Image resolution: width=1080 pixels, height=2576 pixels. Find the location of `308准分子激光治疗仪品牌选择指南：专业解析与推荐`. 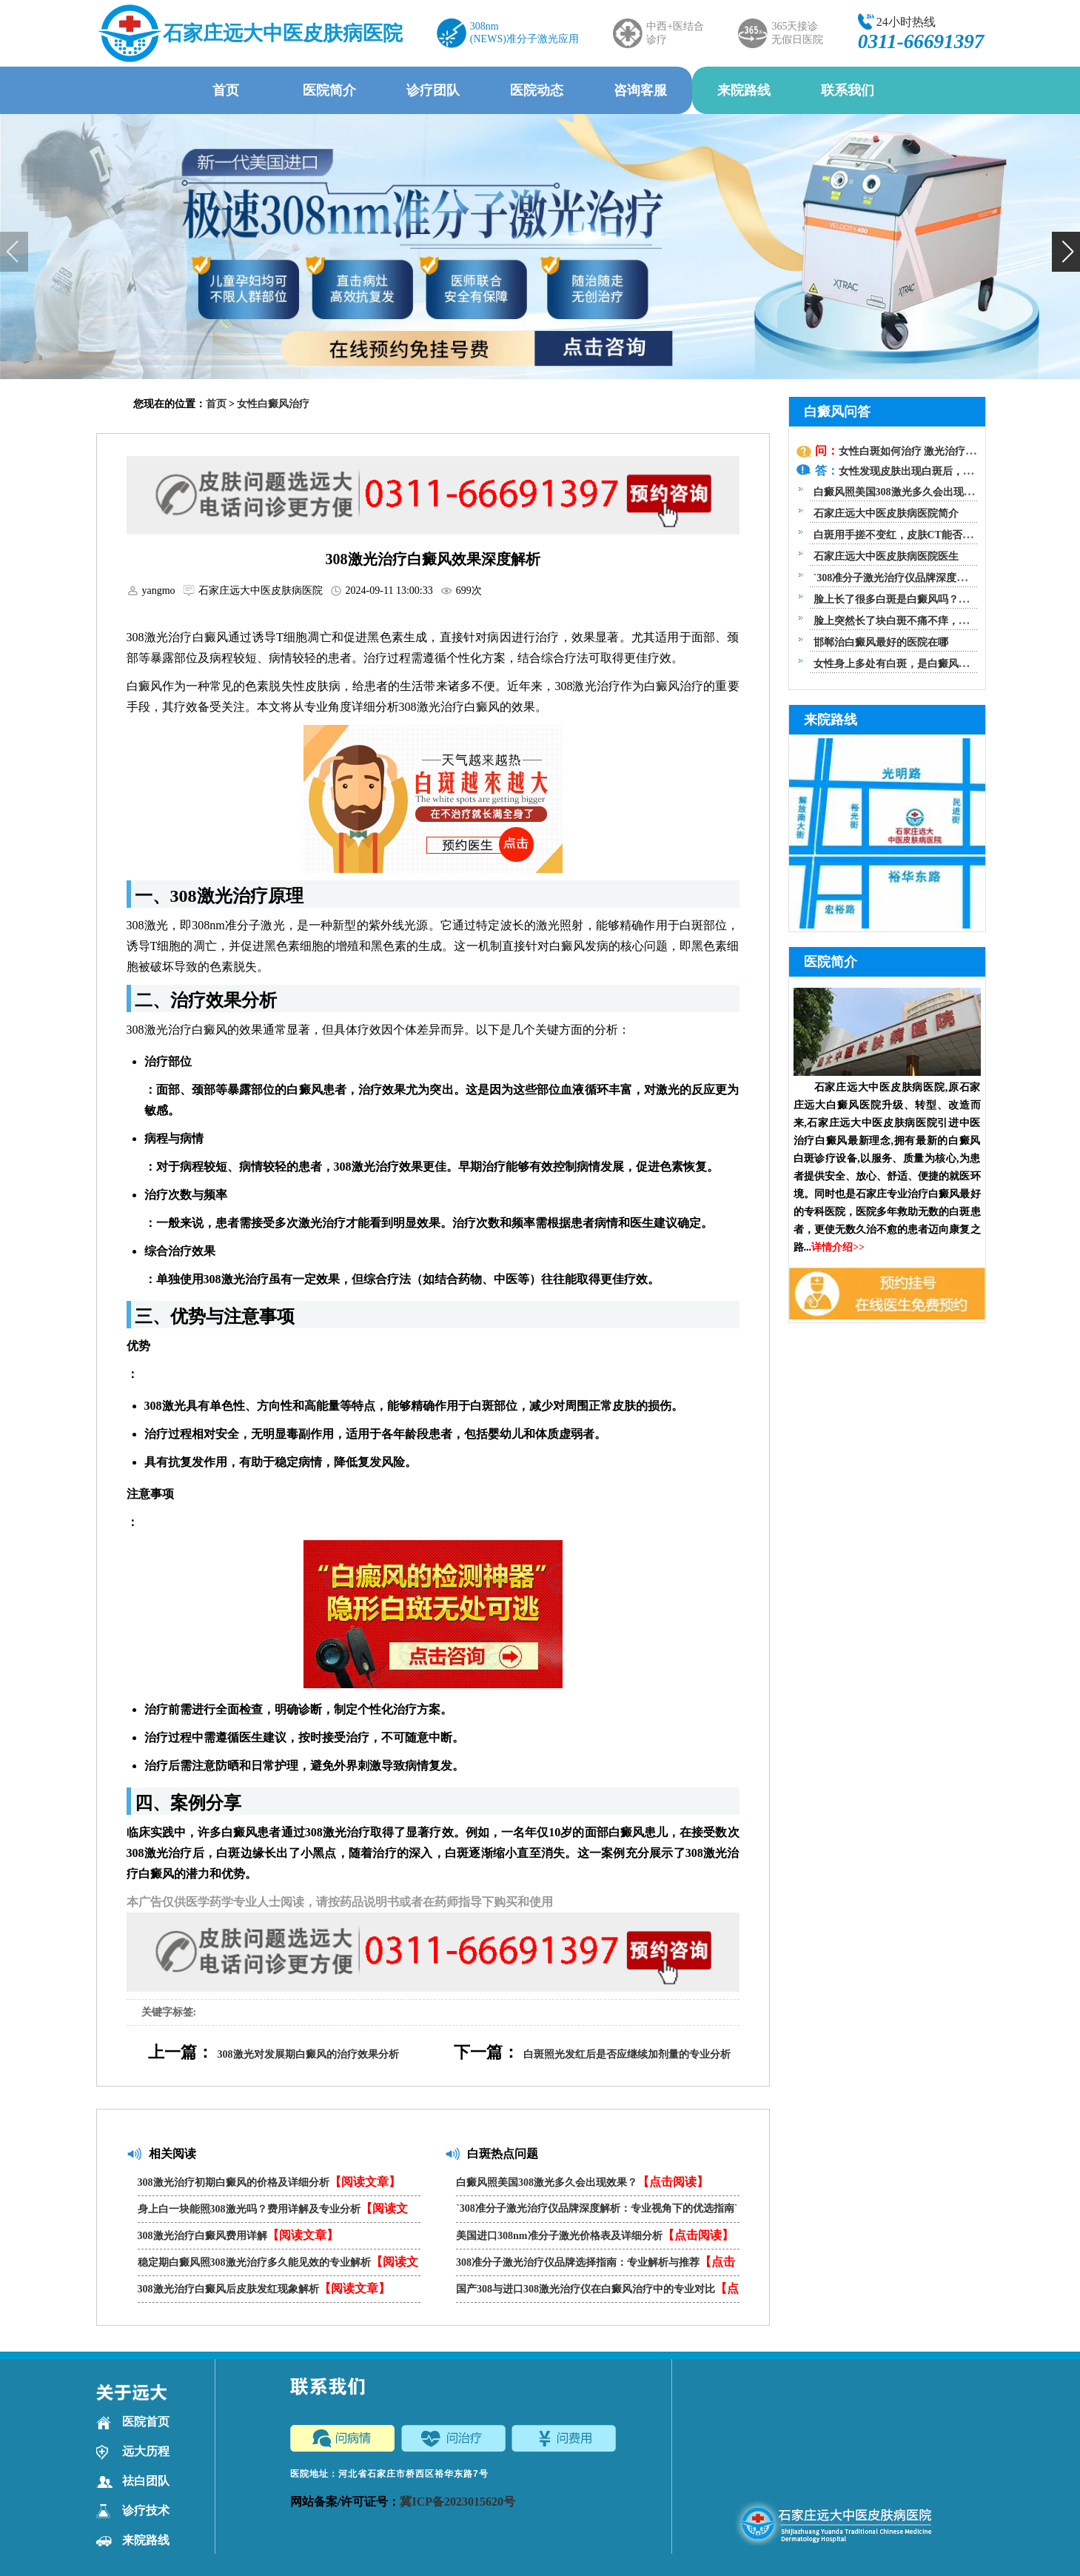

308准分子激光治疗仪品牌选择指南：专业解析与推荐 is located at coordinates (595, 2265).